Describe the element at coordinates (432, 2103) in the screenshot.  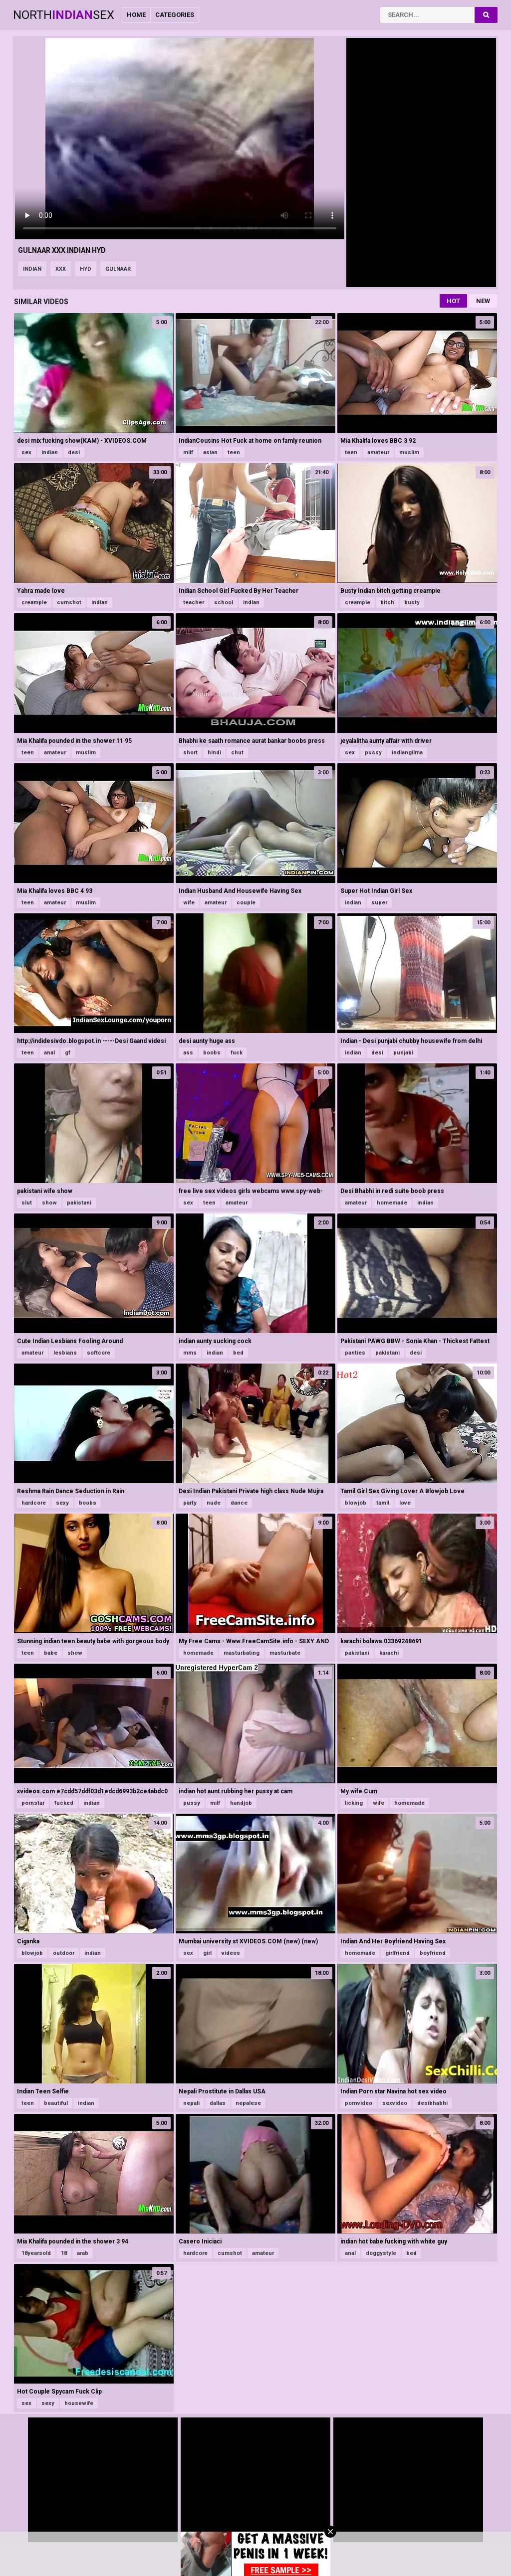
I see `desibhabhi` at that location.